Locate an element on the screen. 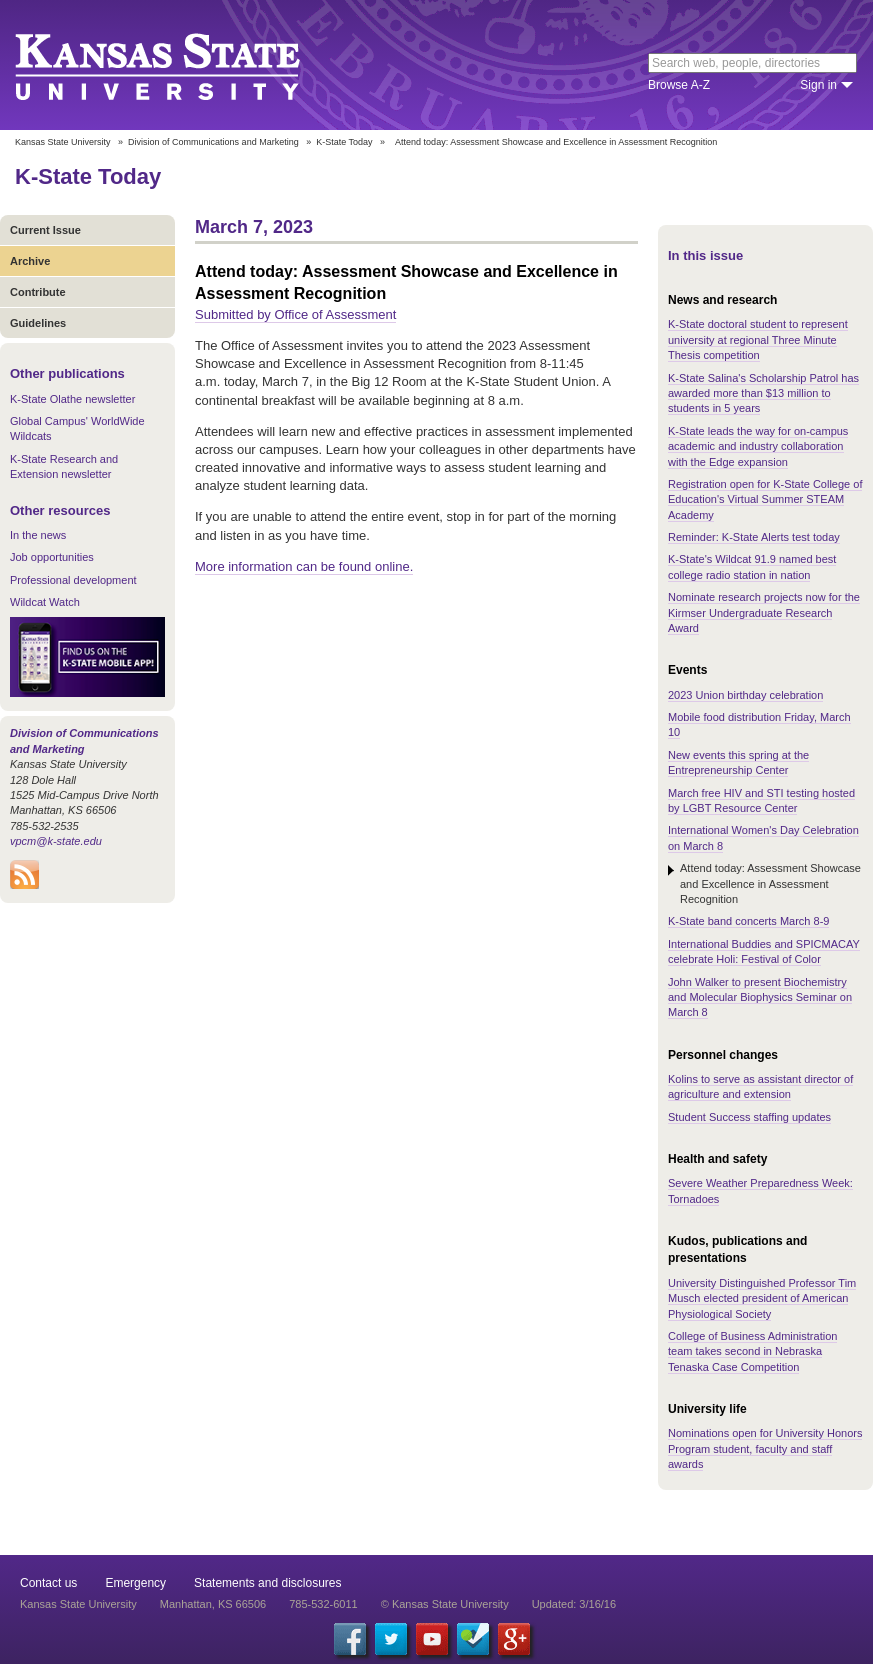  © Kansas State University is located at coordinates (445, 1604).